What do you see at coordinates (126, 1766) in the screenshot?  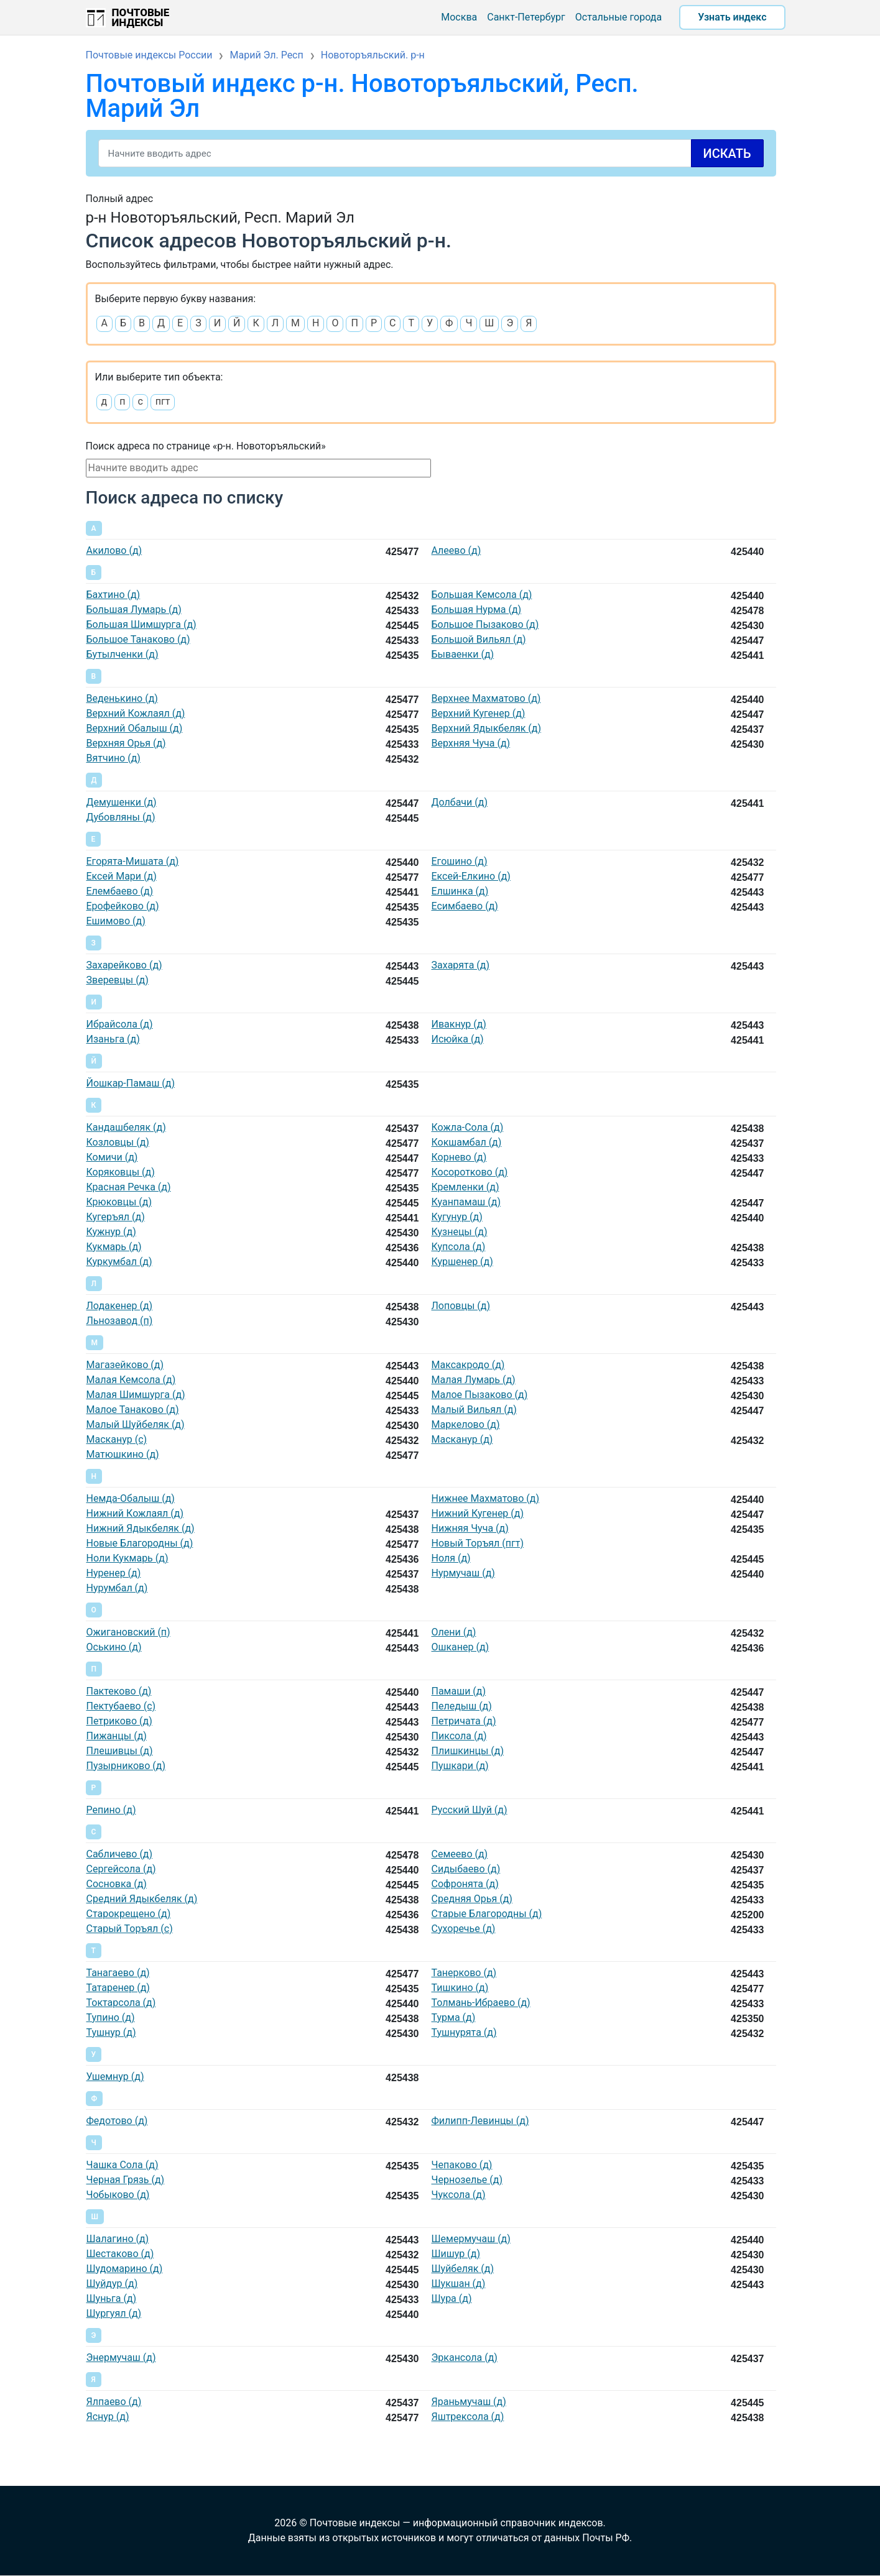 I see `Пузырниково (д)` at bounding box center [126, 1766].